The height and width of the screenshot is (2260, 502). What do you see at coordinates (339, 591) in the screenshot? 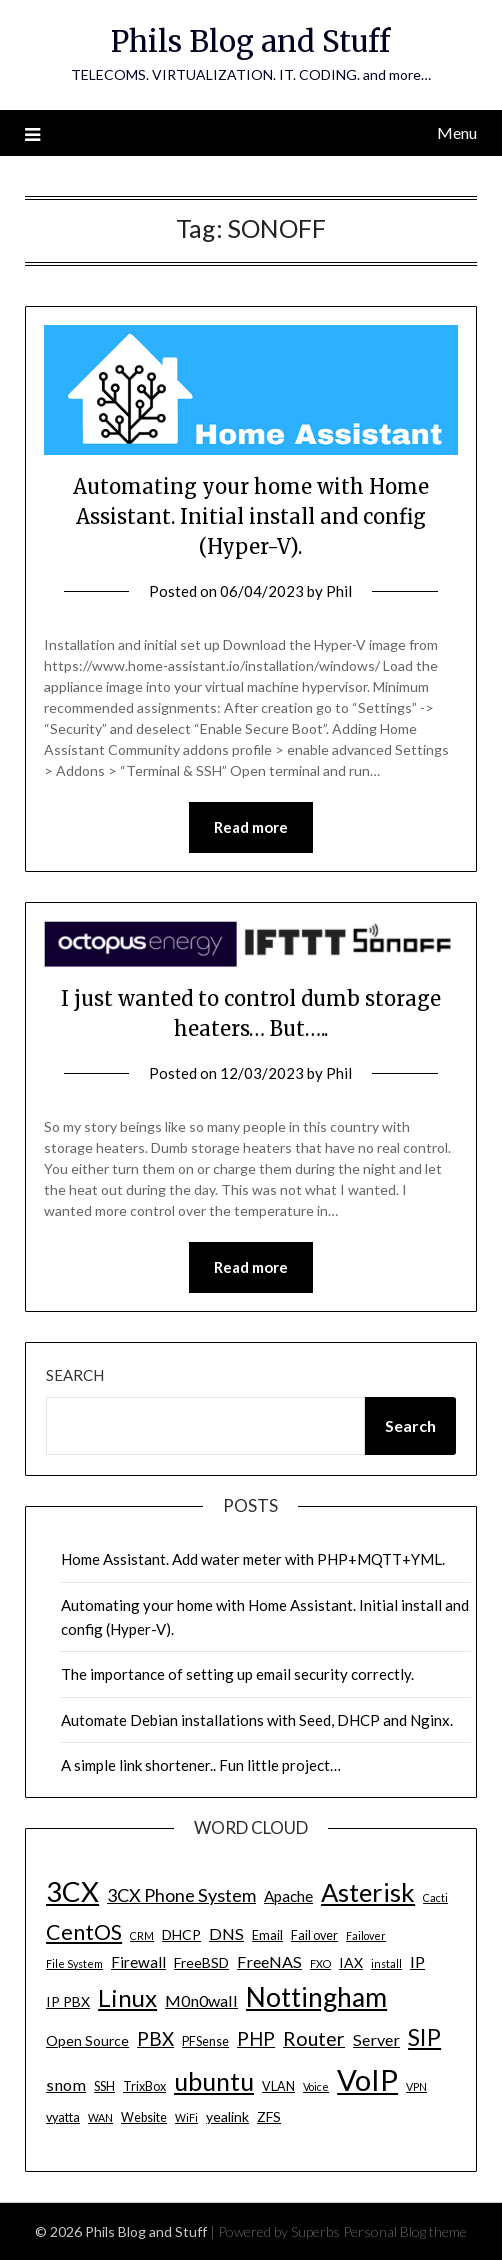
I see `Phil` at bounding box center [339, 591].